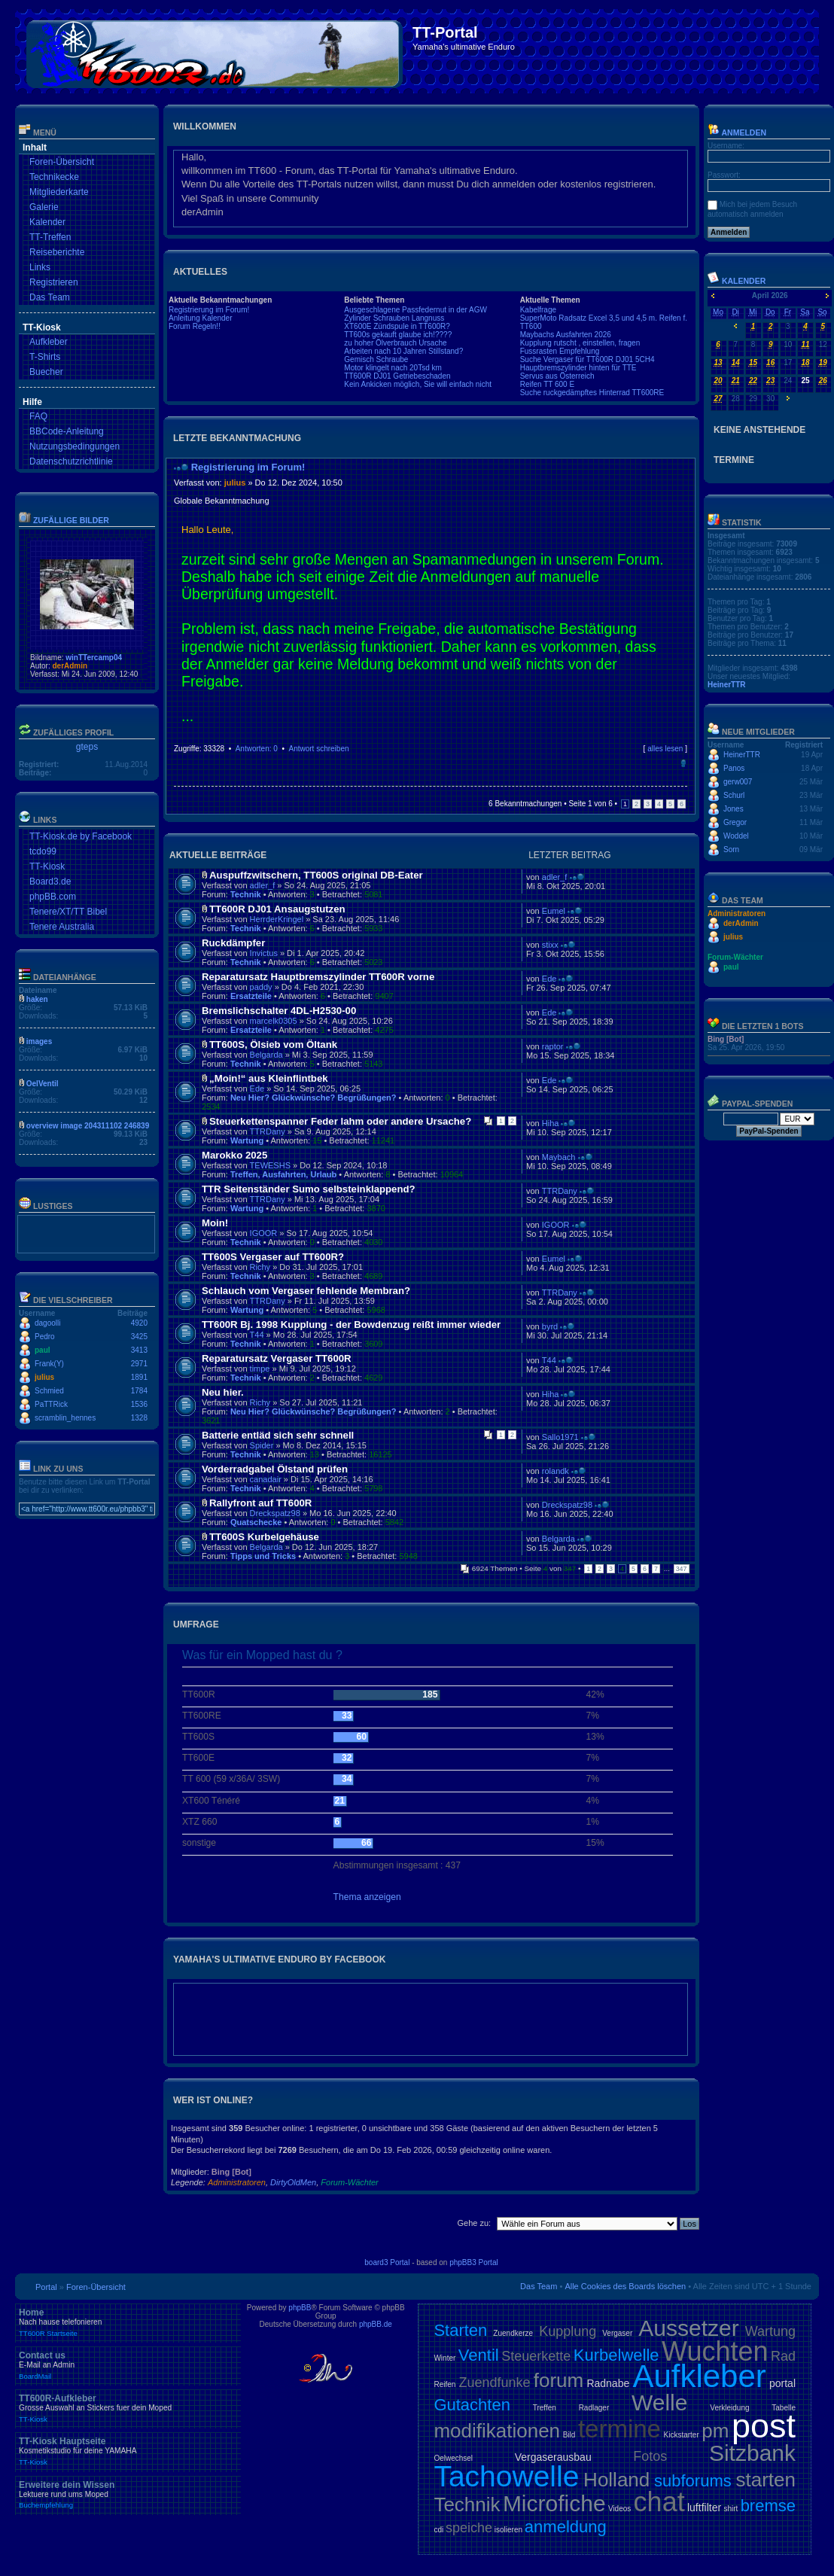 The image size is (834, 2576). What do you see at coordinates (46, 372) in the screenshot?
I see `Buecher` at bounding box center [46, 372].